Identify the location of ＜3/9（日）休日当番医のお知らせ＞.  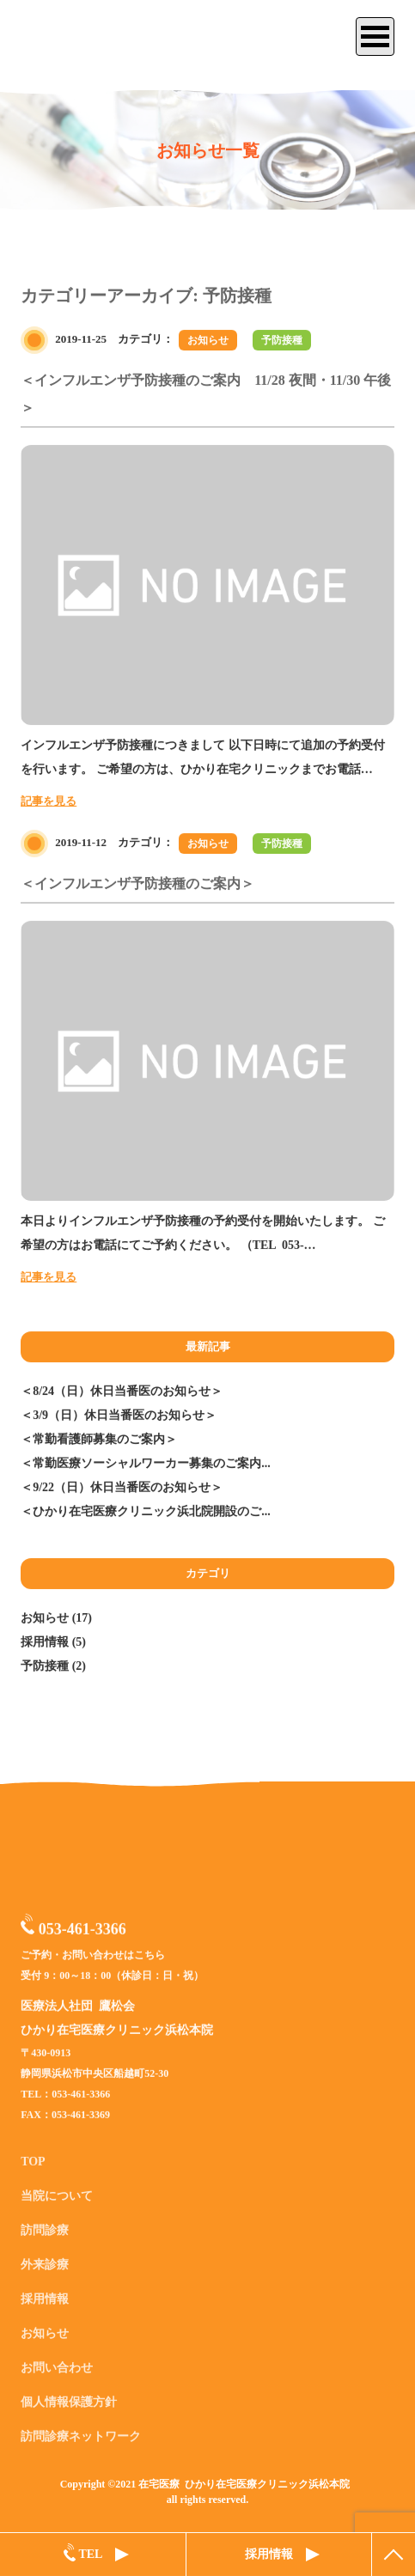
(119, 1415).